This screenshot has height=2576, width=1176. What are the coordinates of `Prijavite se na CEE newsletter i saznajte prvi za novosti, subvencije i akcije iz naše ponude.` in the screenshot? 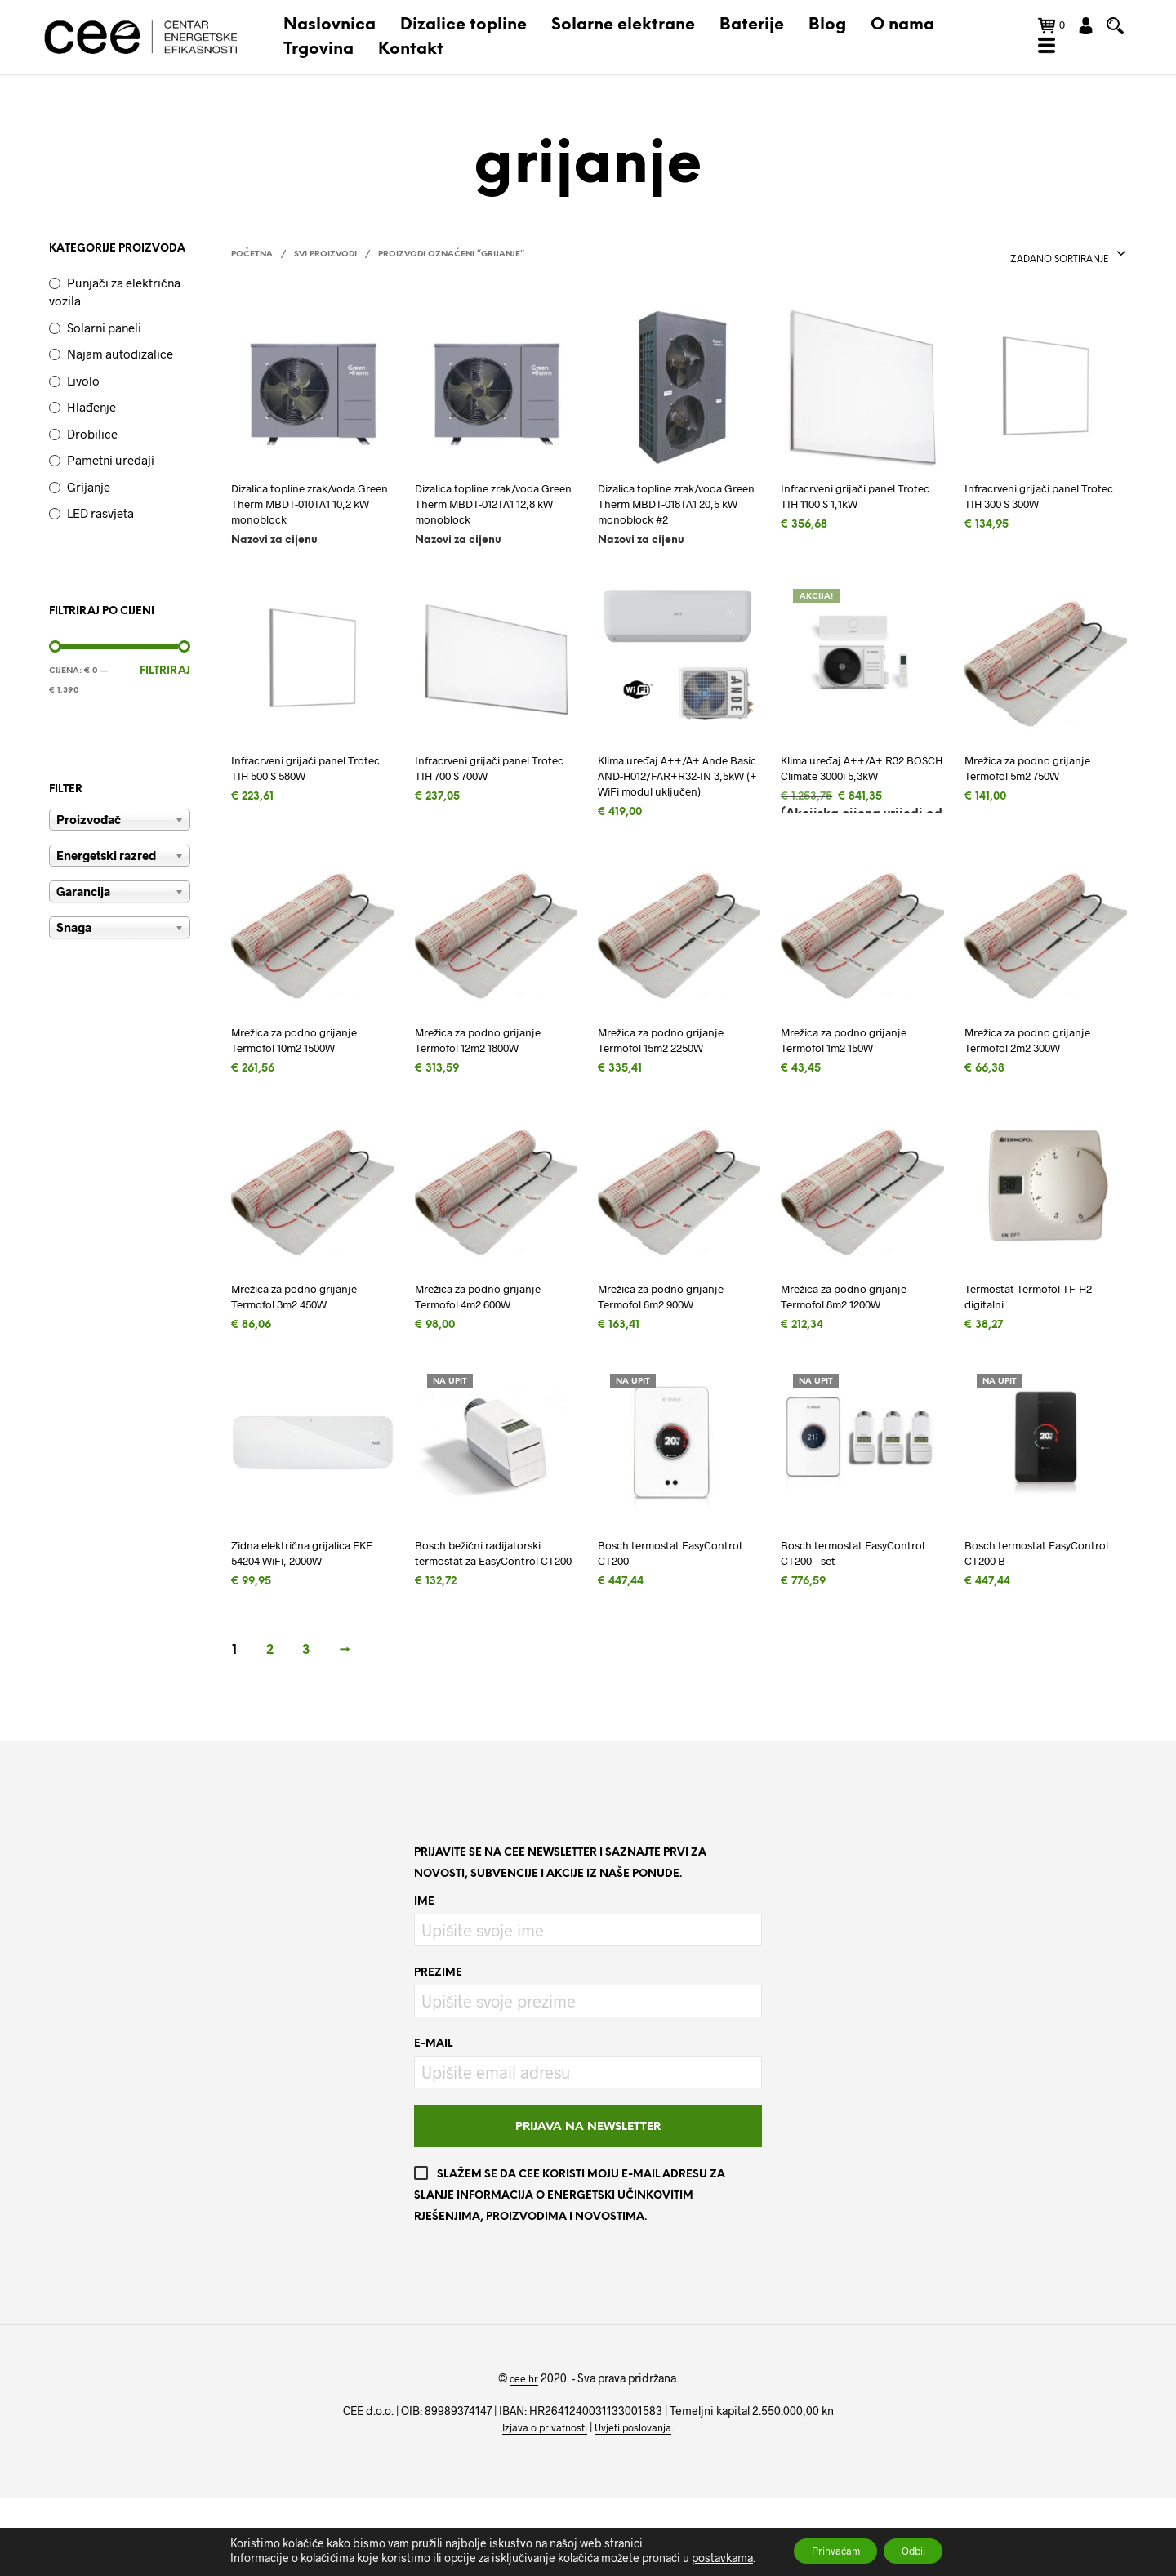 It's located at (560, 1942).